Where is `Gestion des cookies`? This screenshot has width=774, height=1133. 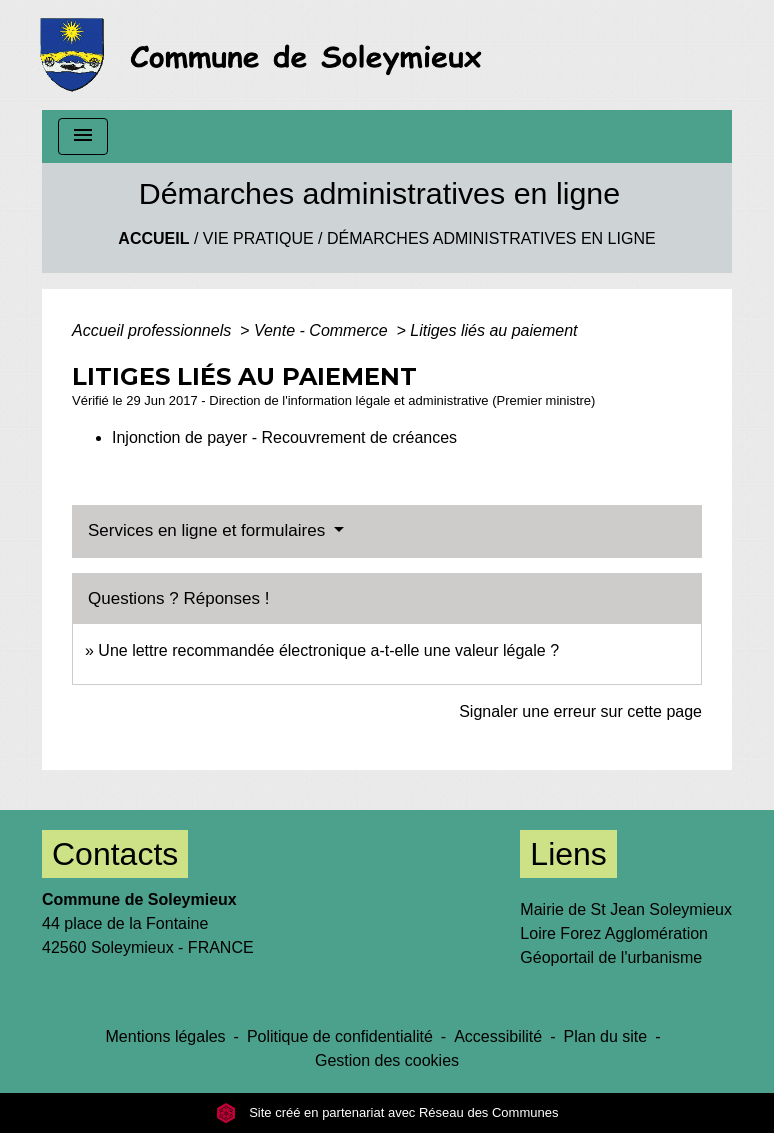
Gestion des cookies is located at coordinates (387, 1060).